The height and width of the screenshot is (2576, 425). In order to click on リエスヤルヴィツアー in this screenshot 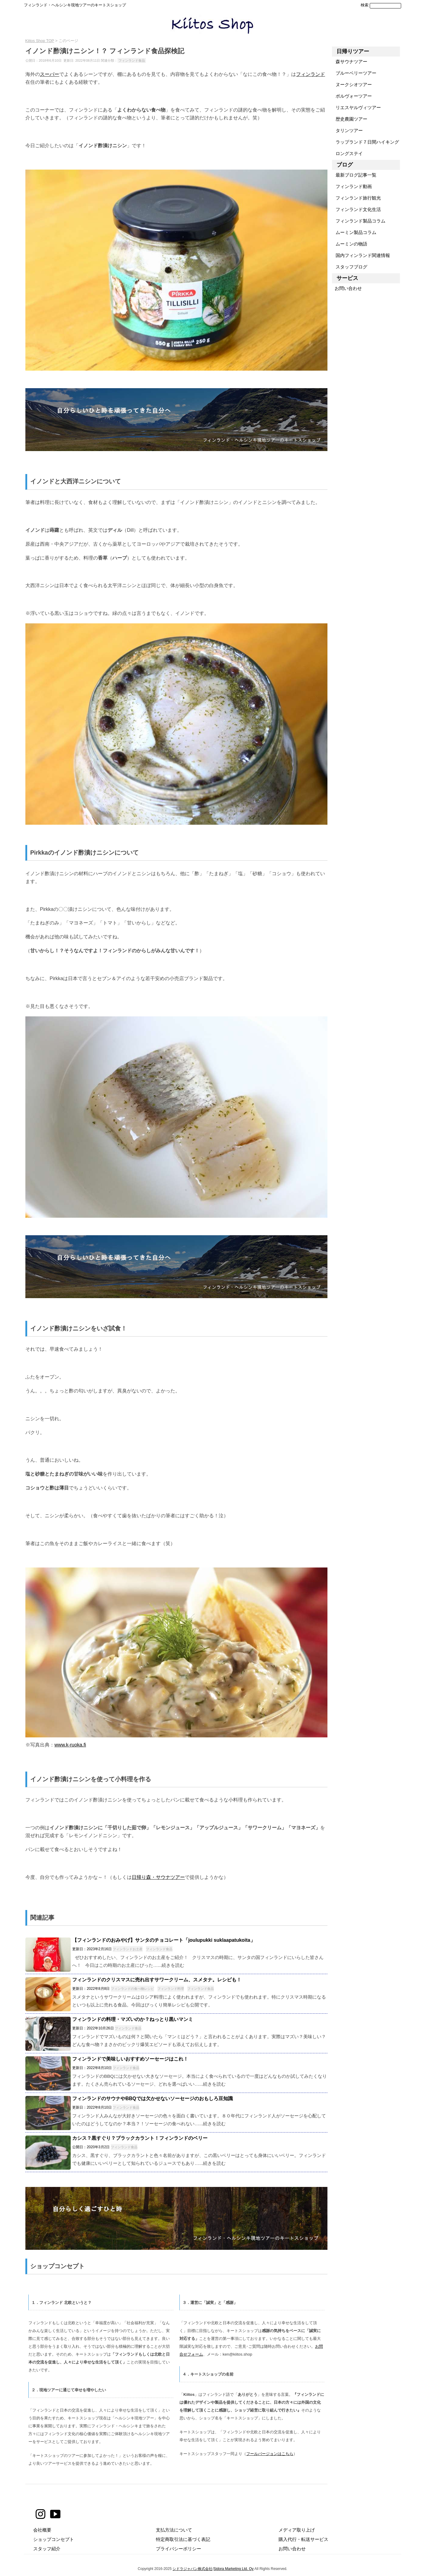, I will do `click(356, 107)`.